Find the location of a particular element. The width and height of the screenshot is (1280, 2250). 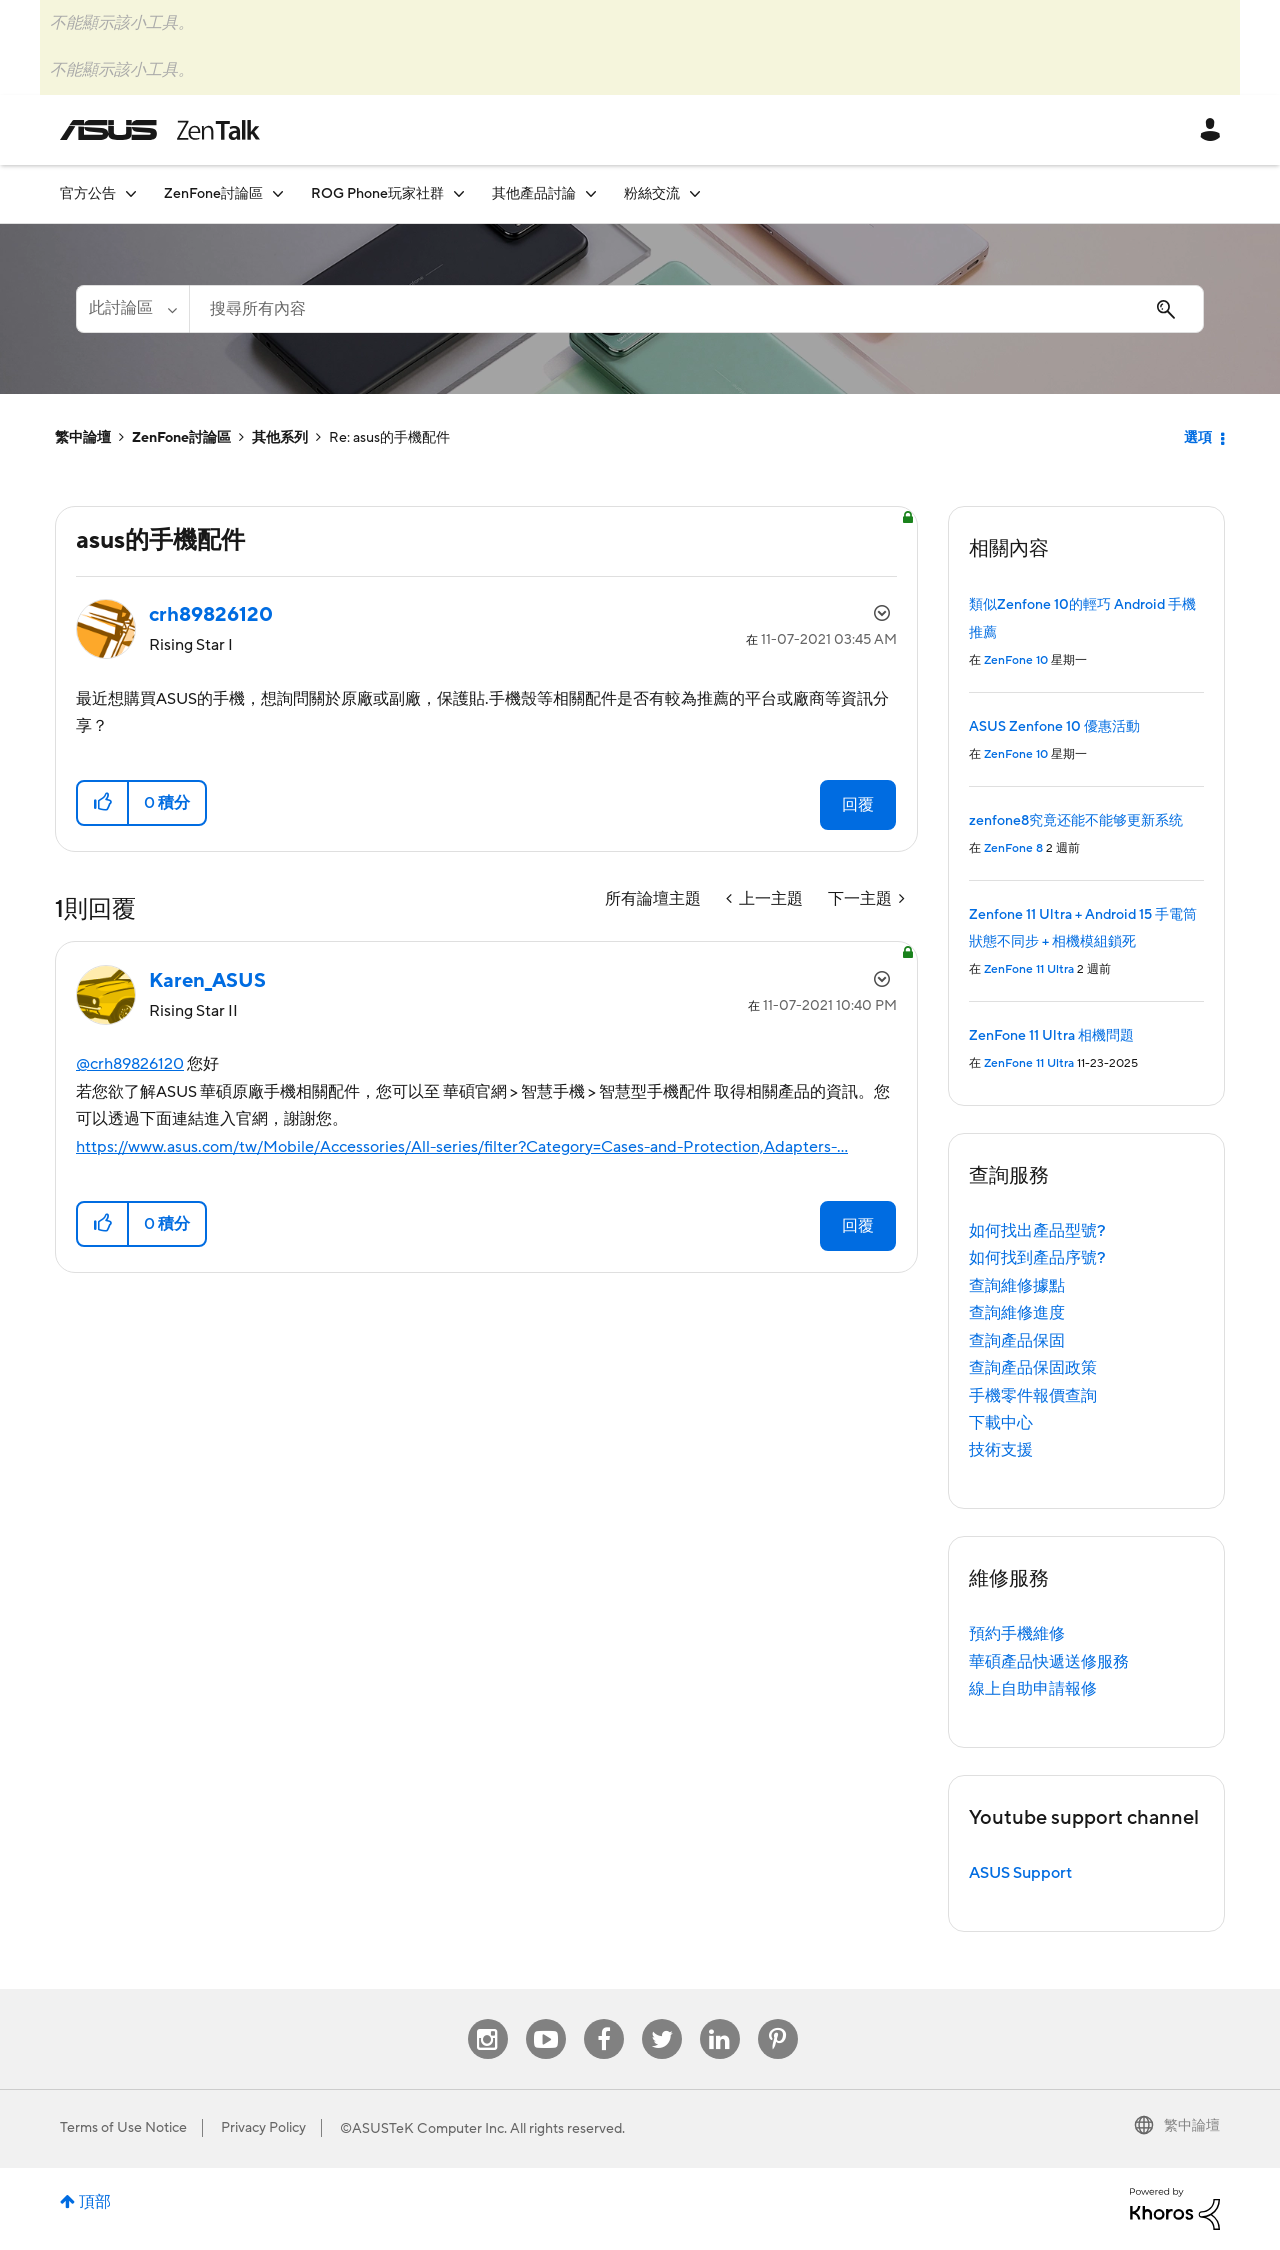

其他系列 is located at coordinates (280, 438).